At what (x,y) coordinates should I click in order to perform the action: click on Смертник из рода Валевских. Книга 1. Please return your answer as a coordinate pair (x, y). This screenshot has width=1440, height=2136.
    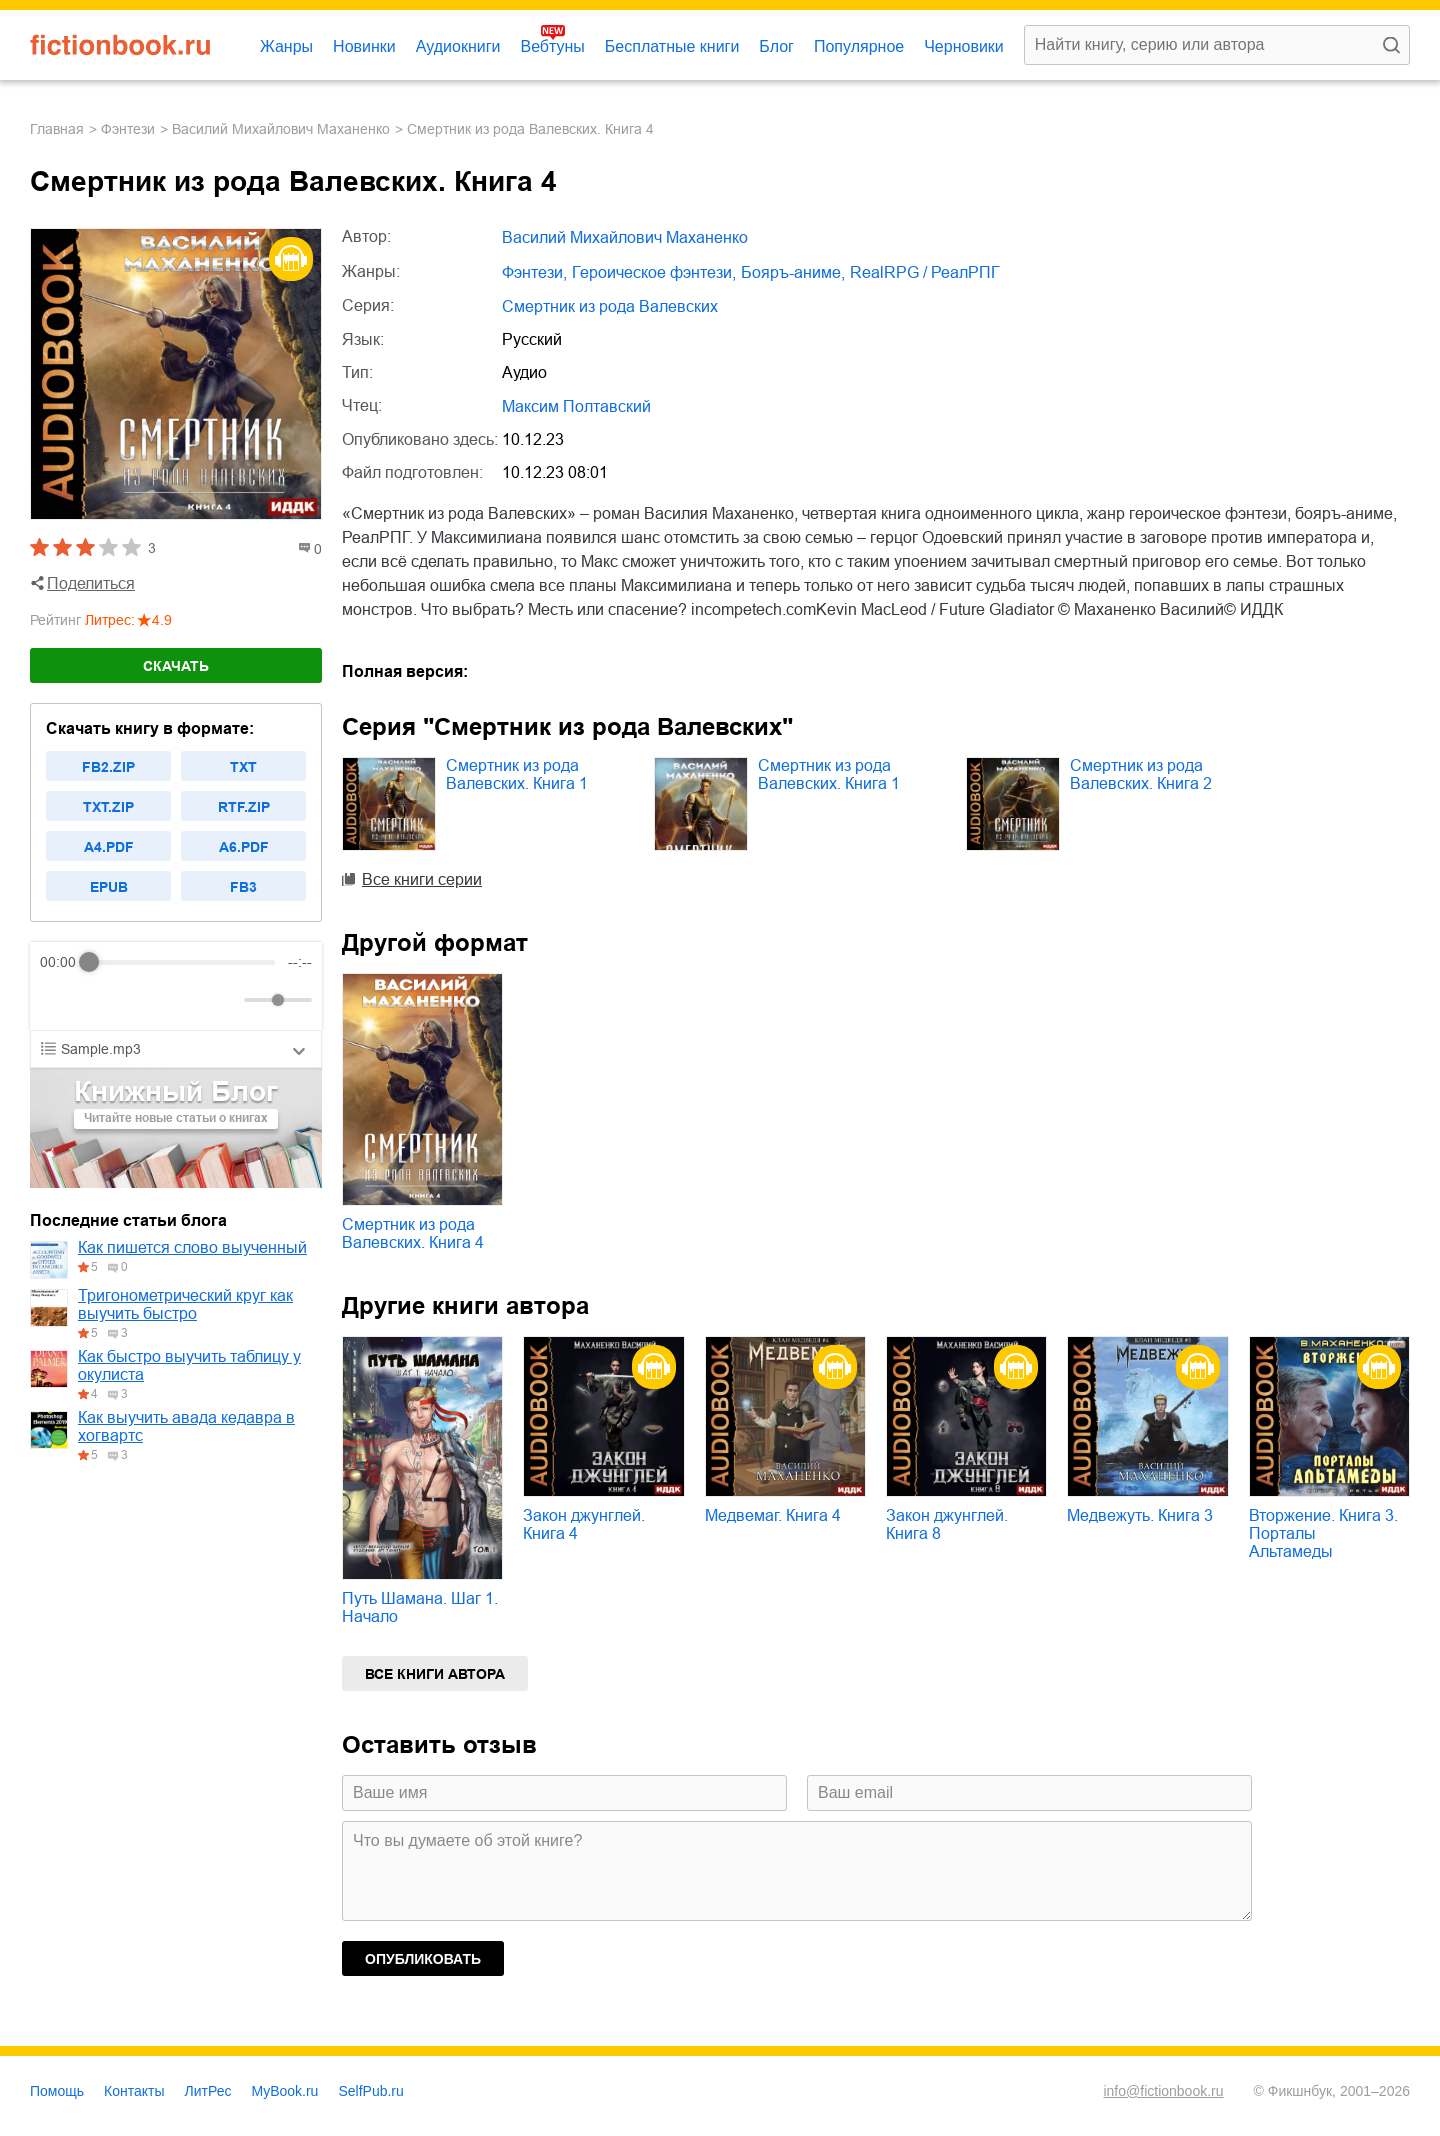
    Looking at the image, I should click on (517, 774).